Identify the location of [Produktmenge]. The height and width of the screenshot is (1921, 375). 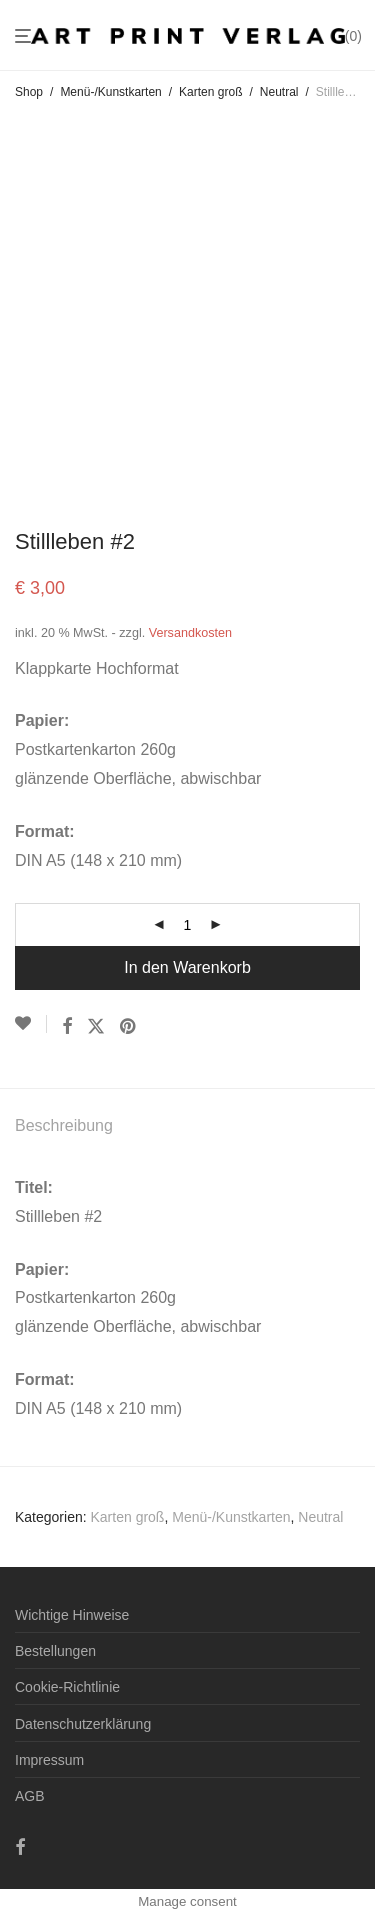
(188, 925).